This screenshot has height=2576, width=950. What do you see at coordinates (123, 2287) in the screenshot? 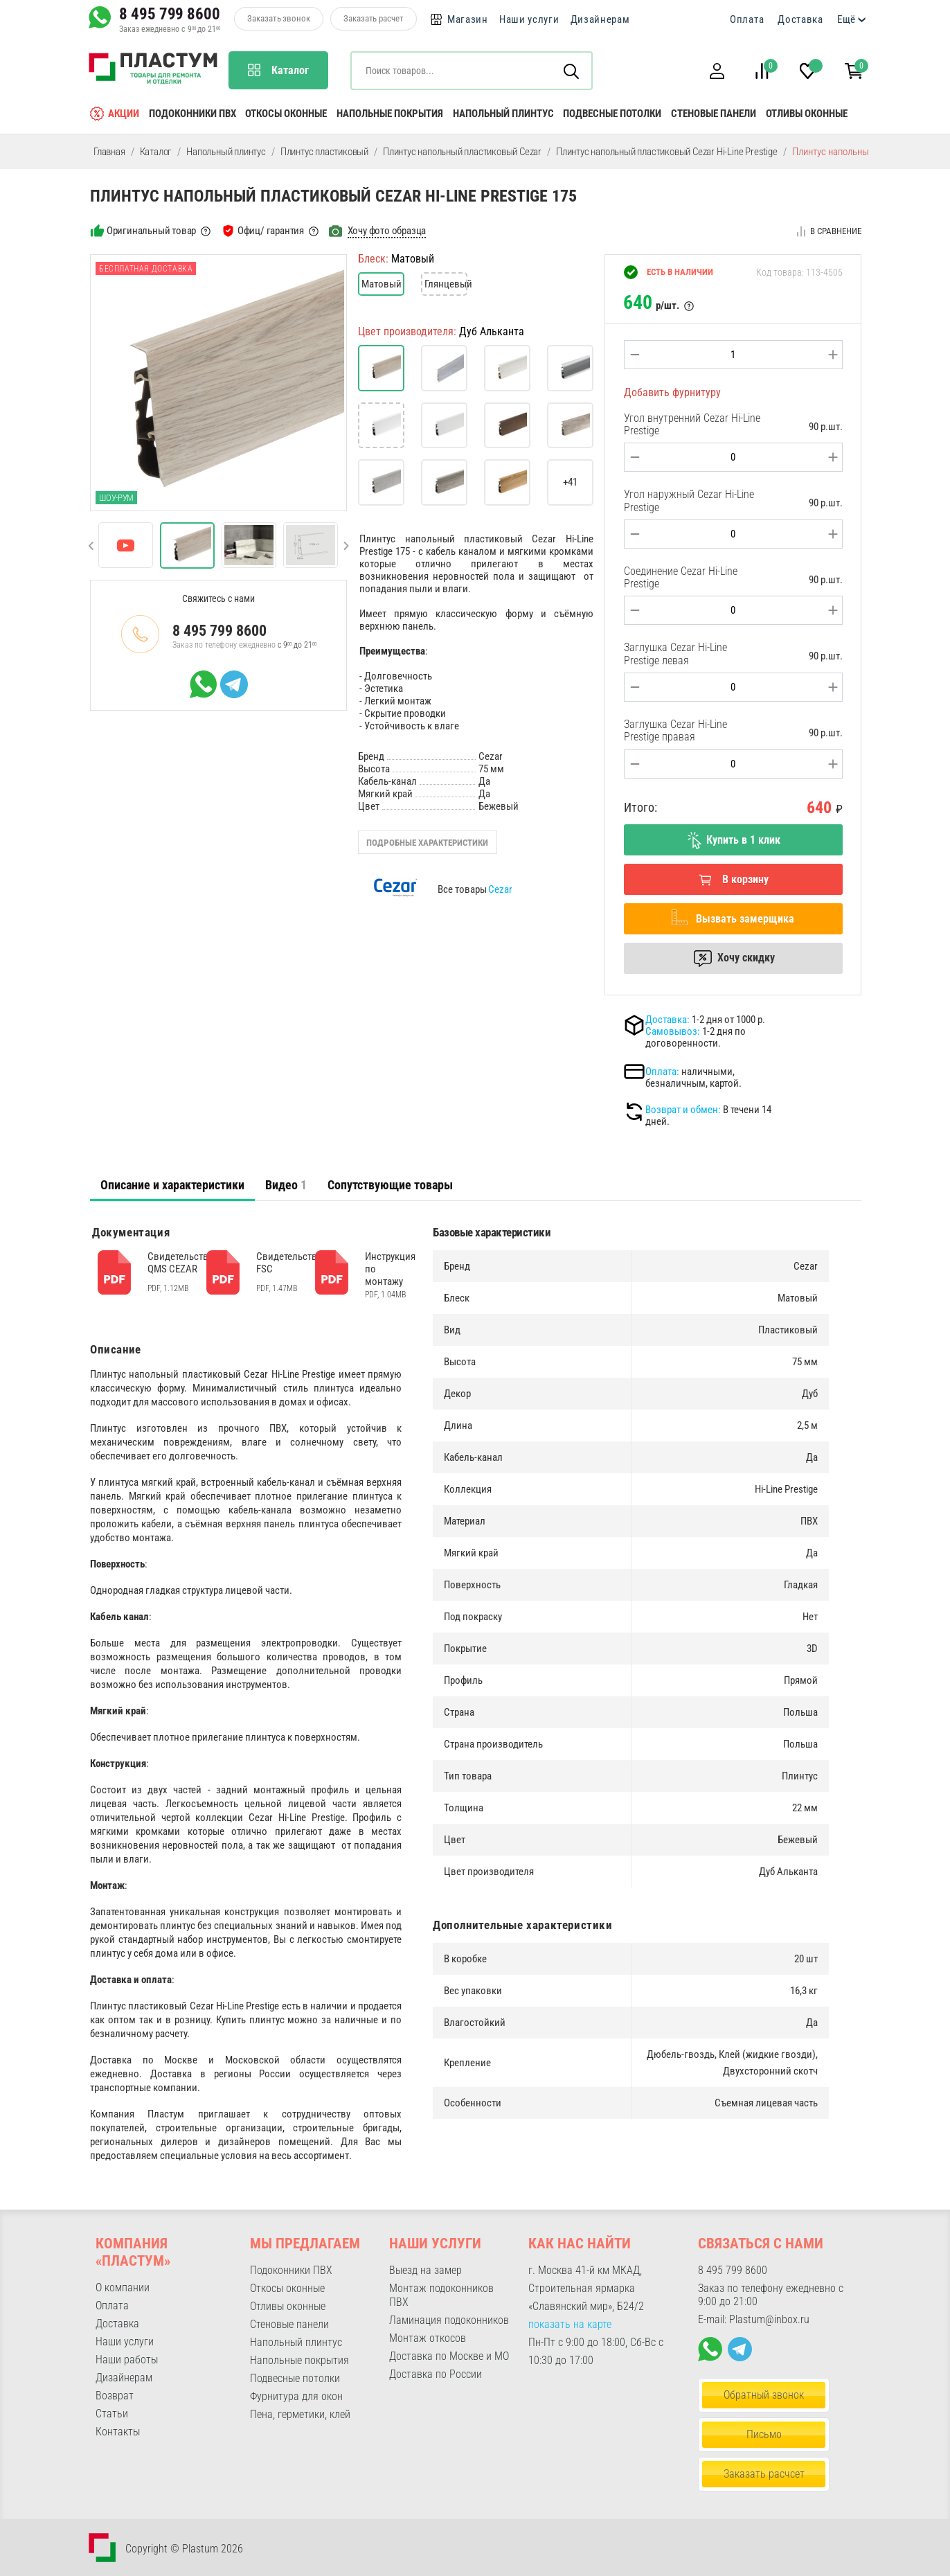
I see `О компании` at bounding box center [123, 2287].